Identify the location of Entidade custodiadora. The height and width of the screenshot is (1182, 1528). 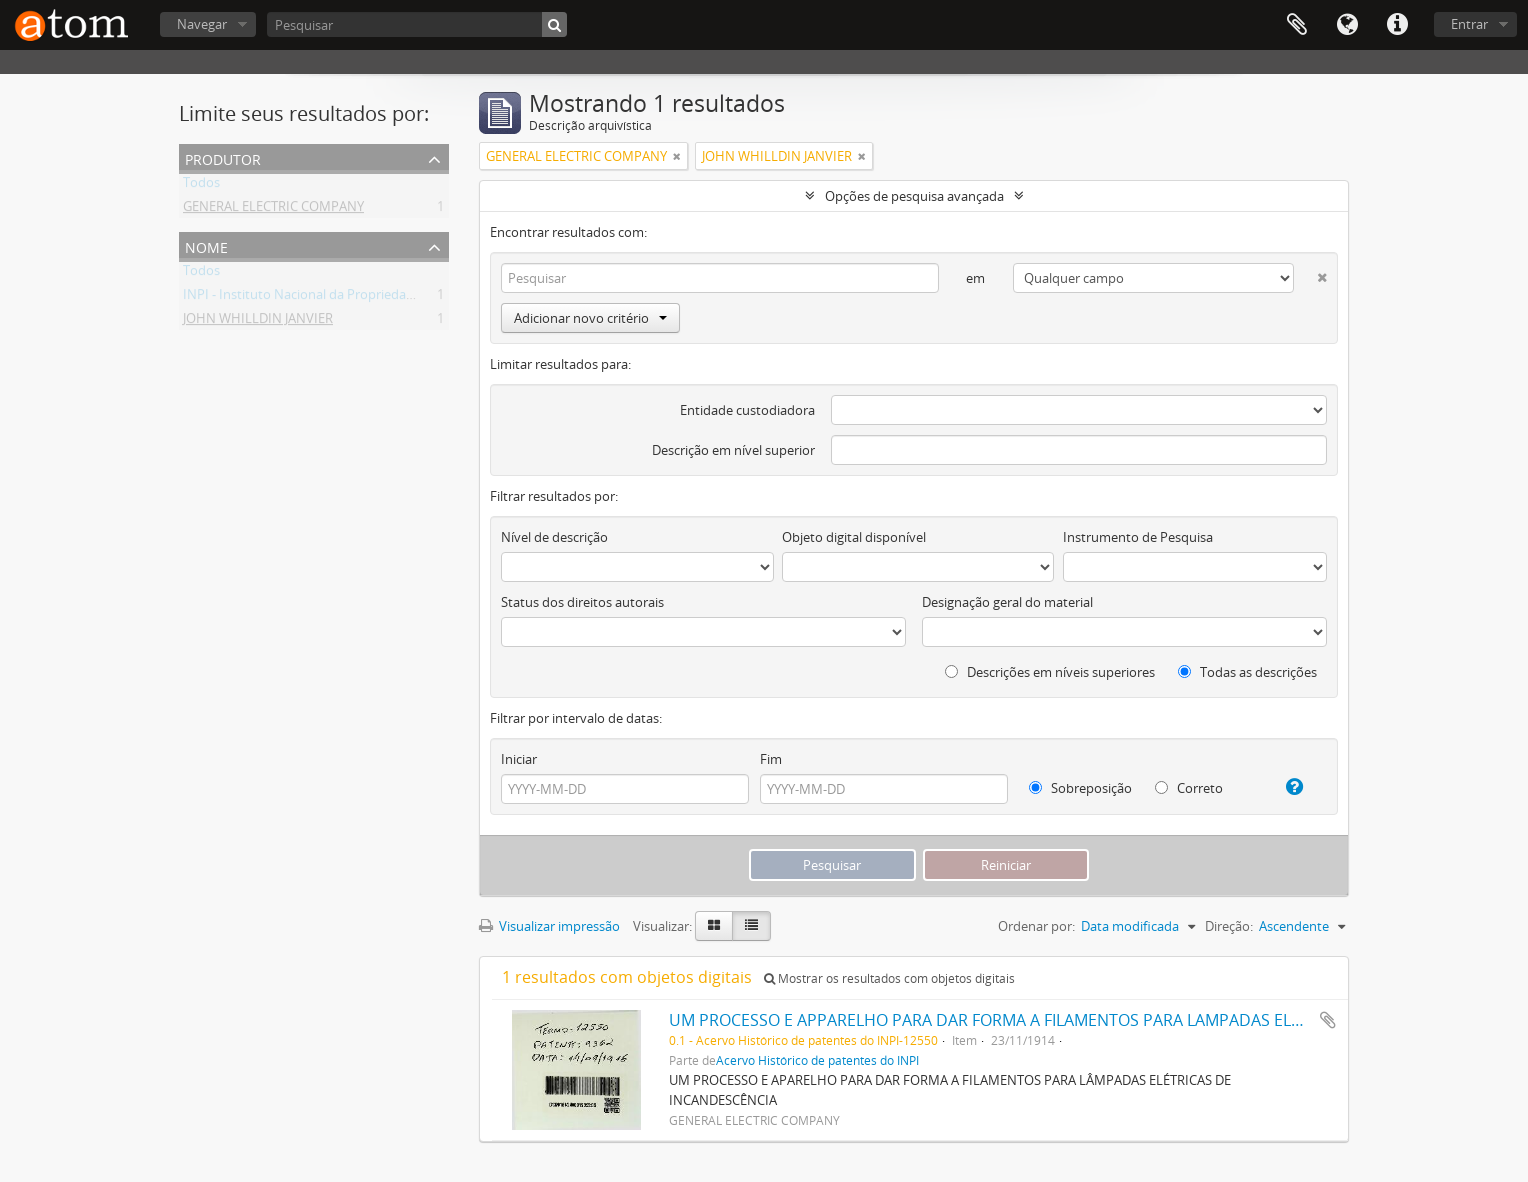
(747, 410).